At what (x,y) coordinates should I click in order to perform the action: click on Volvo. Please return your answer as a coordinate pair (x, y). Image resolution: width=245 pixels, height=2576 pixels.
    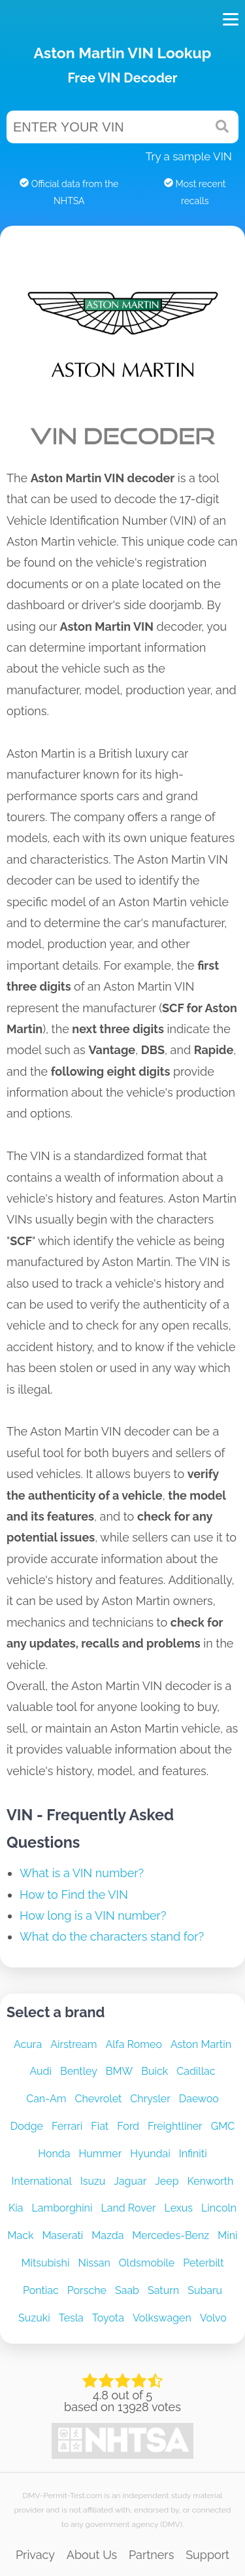
    Looking at the image, I should click on (213, 2318).